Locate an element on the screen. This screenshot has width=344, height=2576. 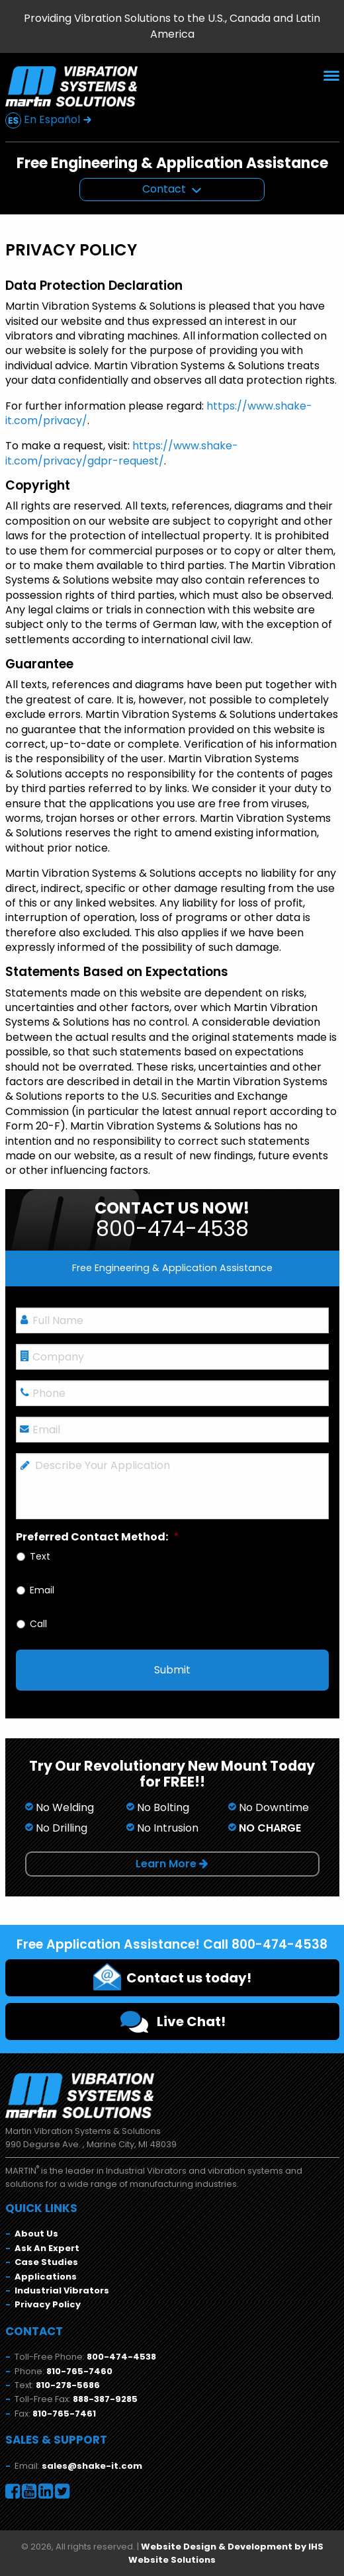
Industrial Vibrators is located at coordinates (62, 2290).